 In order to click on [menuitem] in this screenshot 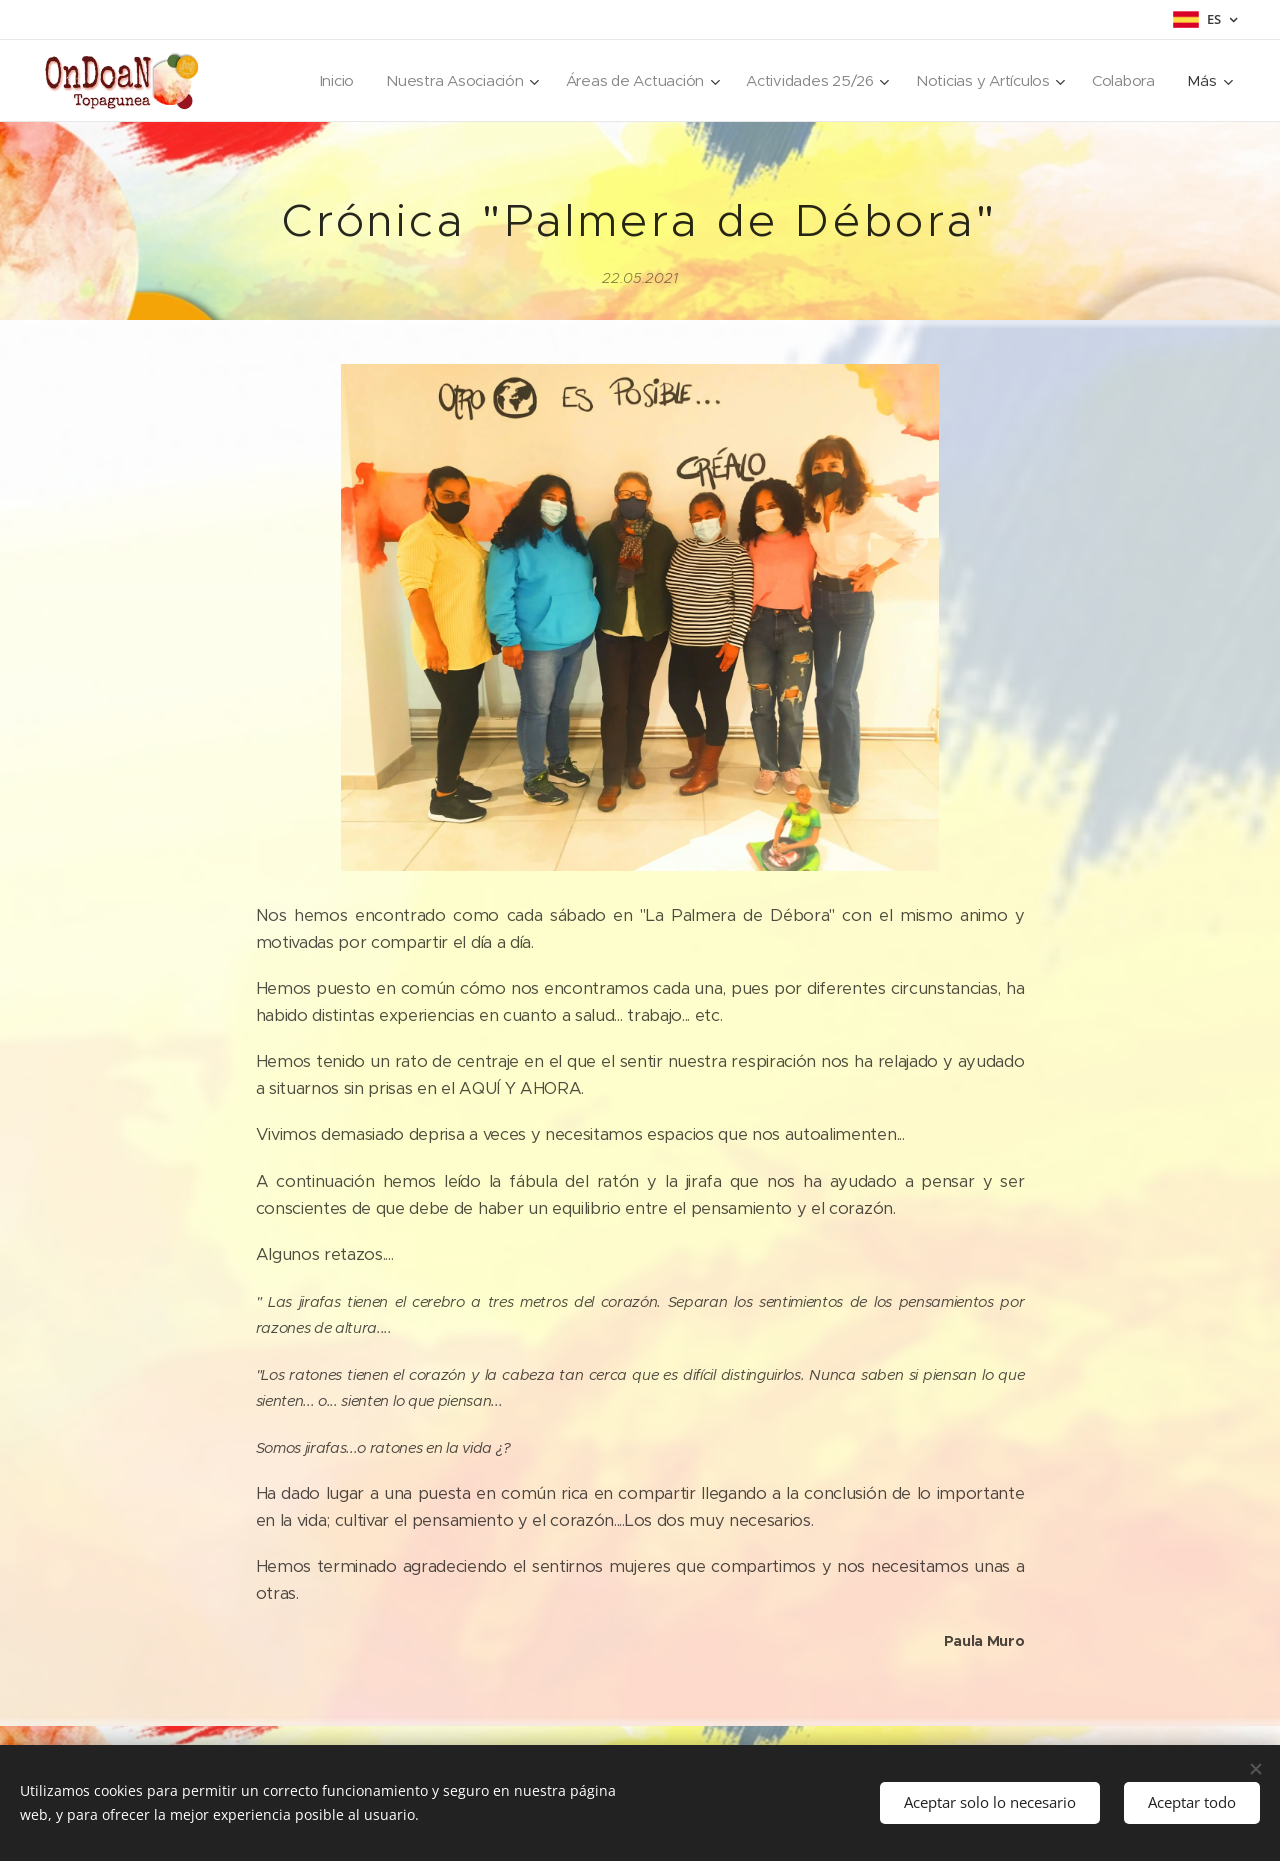, I will do `click(321, 81)`.